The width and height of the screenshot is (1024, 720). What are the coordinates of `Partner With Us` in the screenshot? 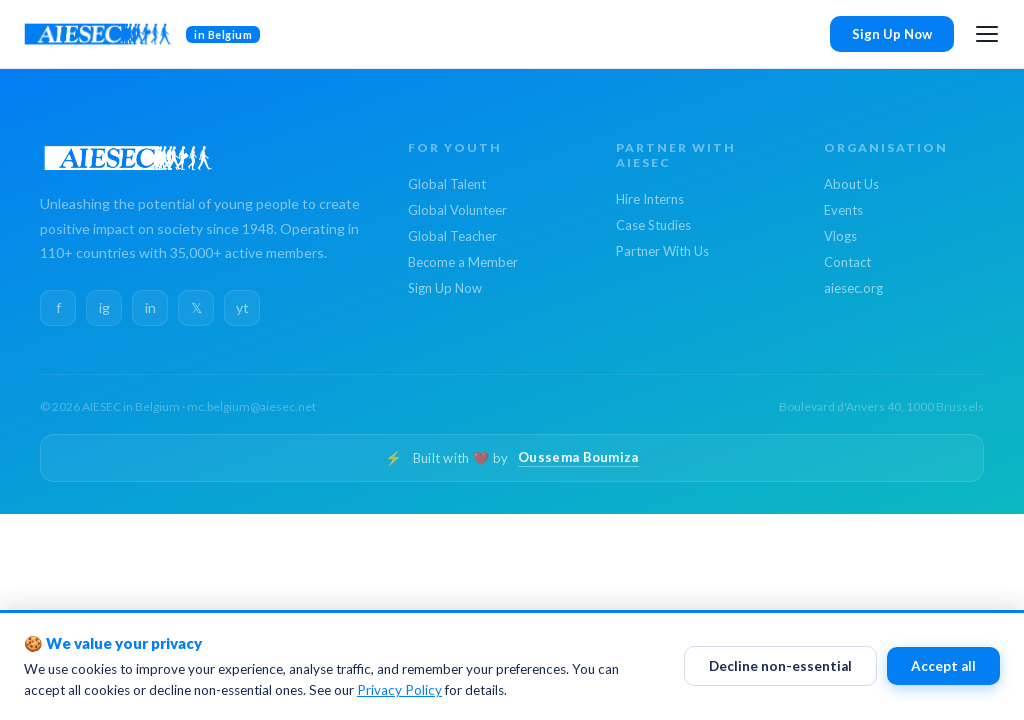 It's located at (662, 251).